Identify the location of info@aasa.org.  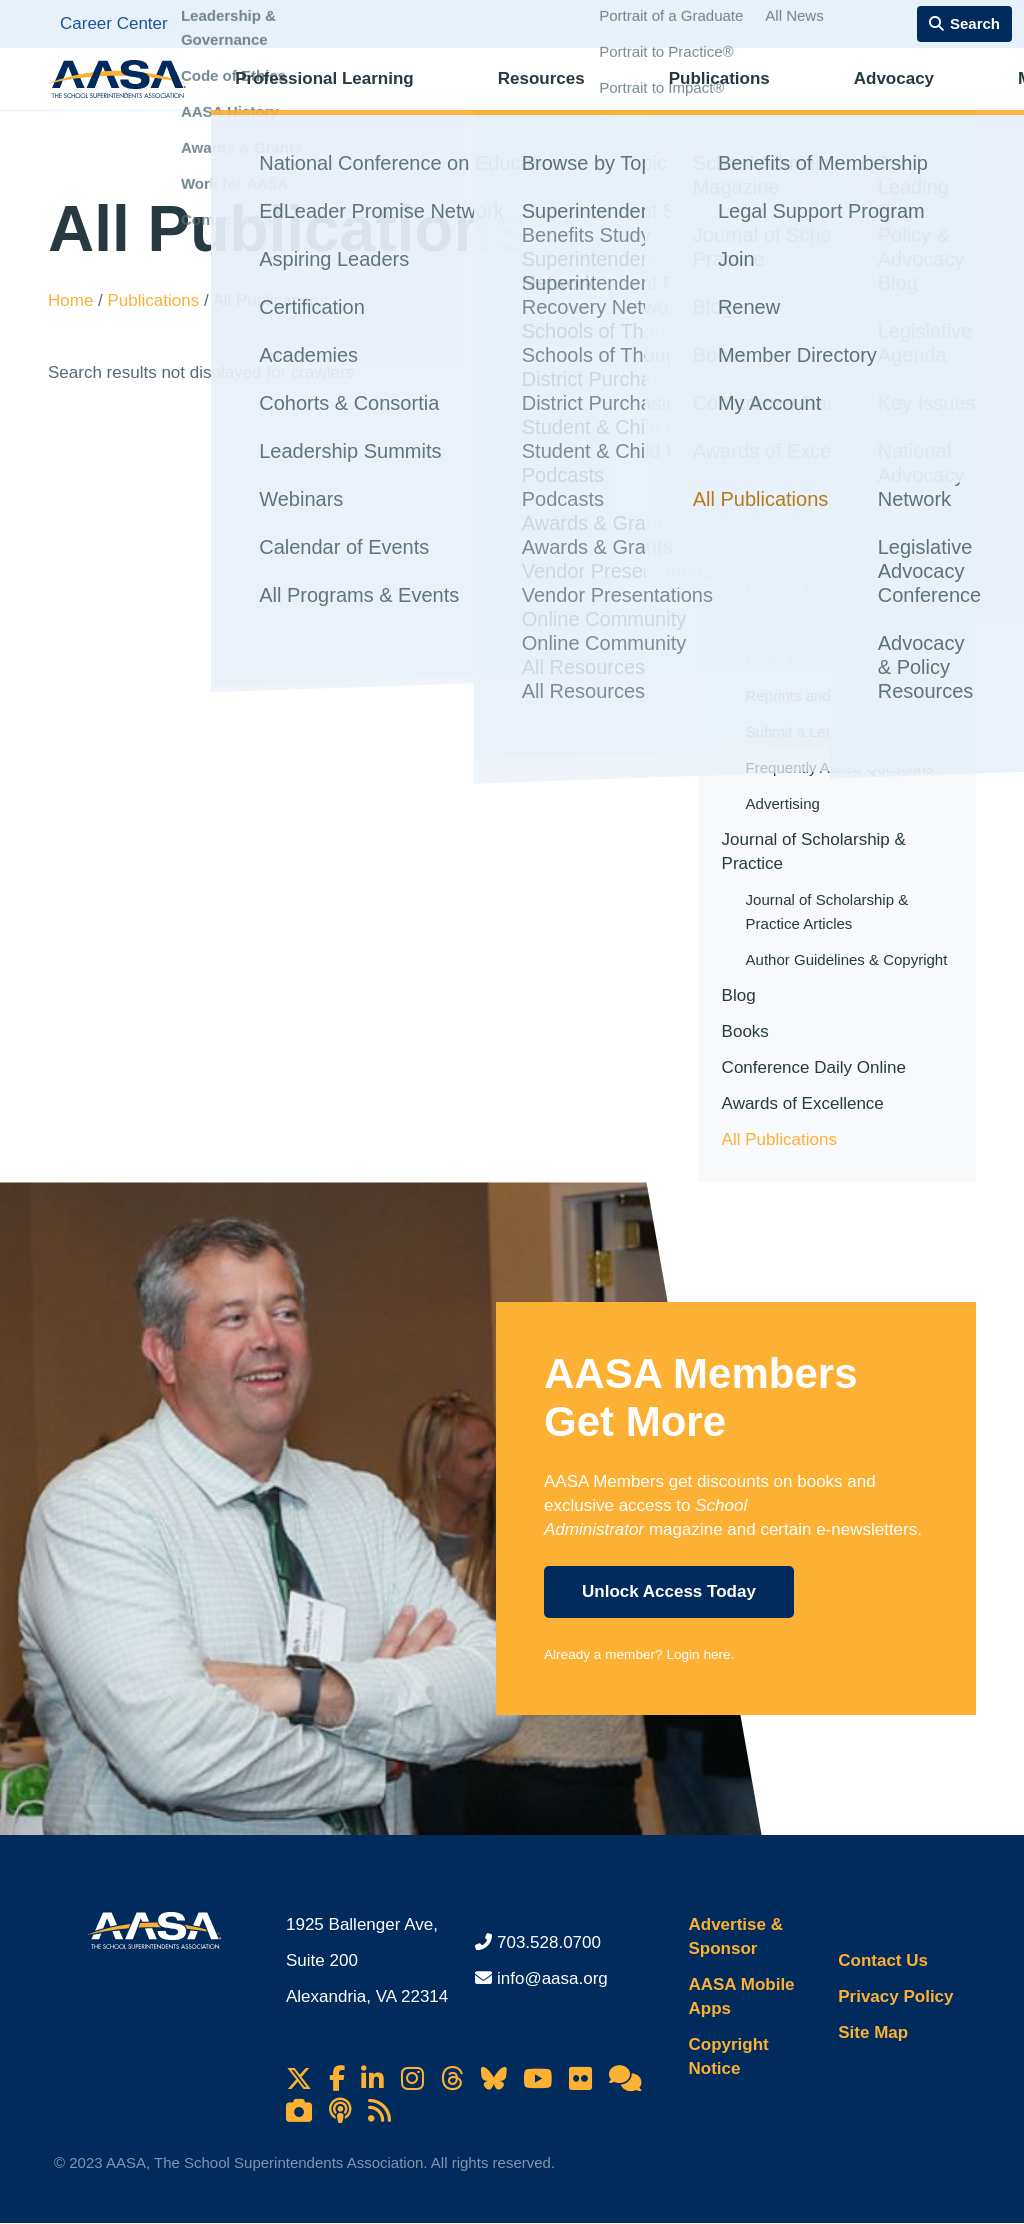
(552, 1978).